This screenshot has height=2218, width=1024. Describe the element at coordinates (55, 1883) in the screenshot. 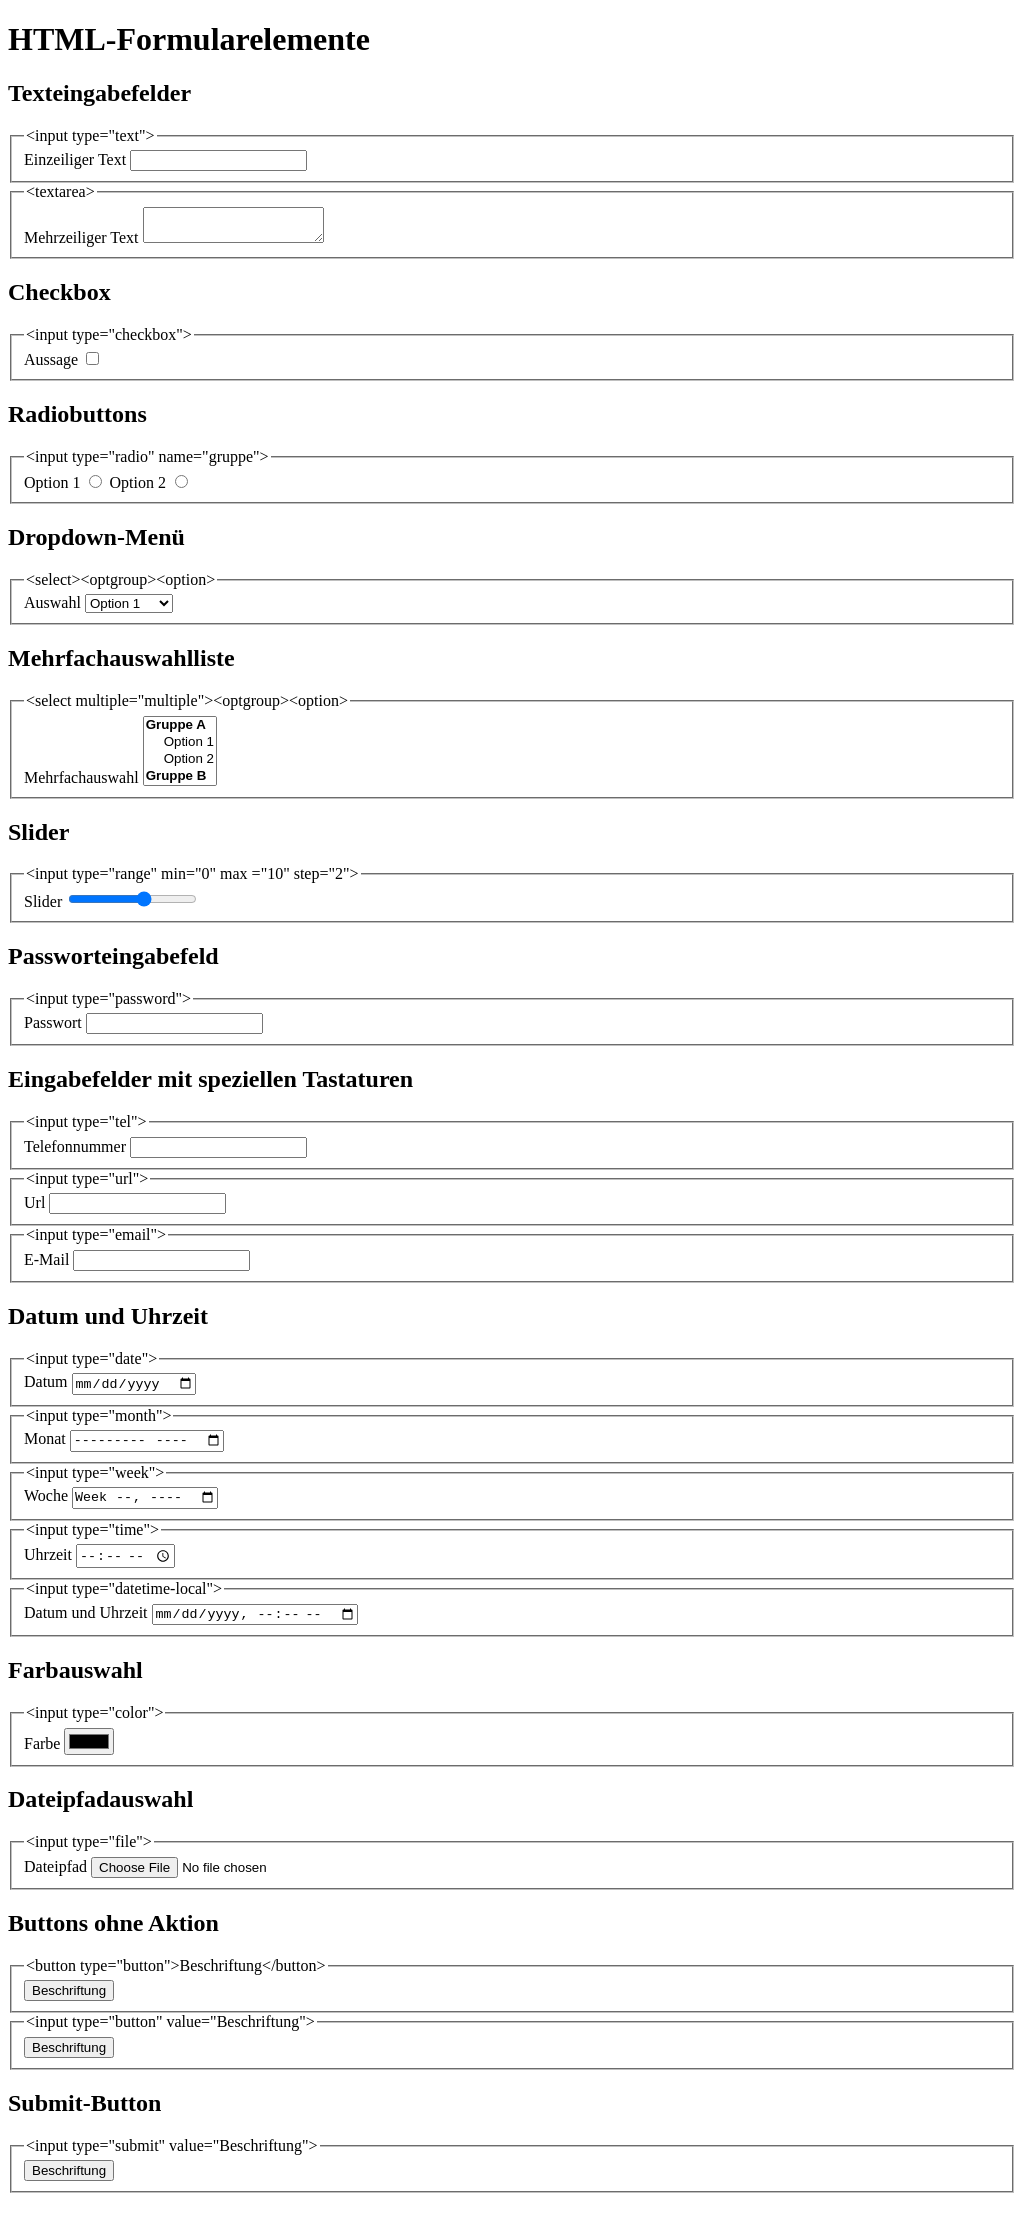

I see `Dateipfad` at that location.